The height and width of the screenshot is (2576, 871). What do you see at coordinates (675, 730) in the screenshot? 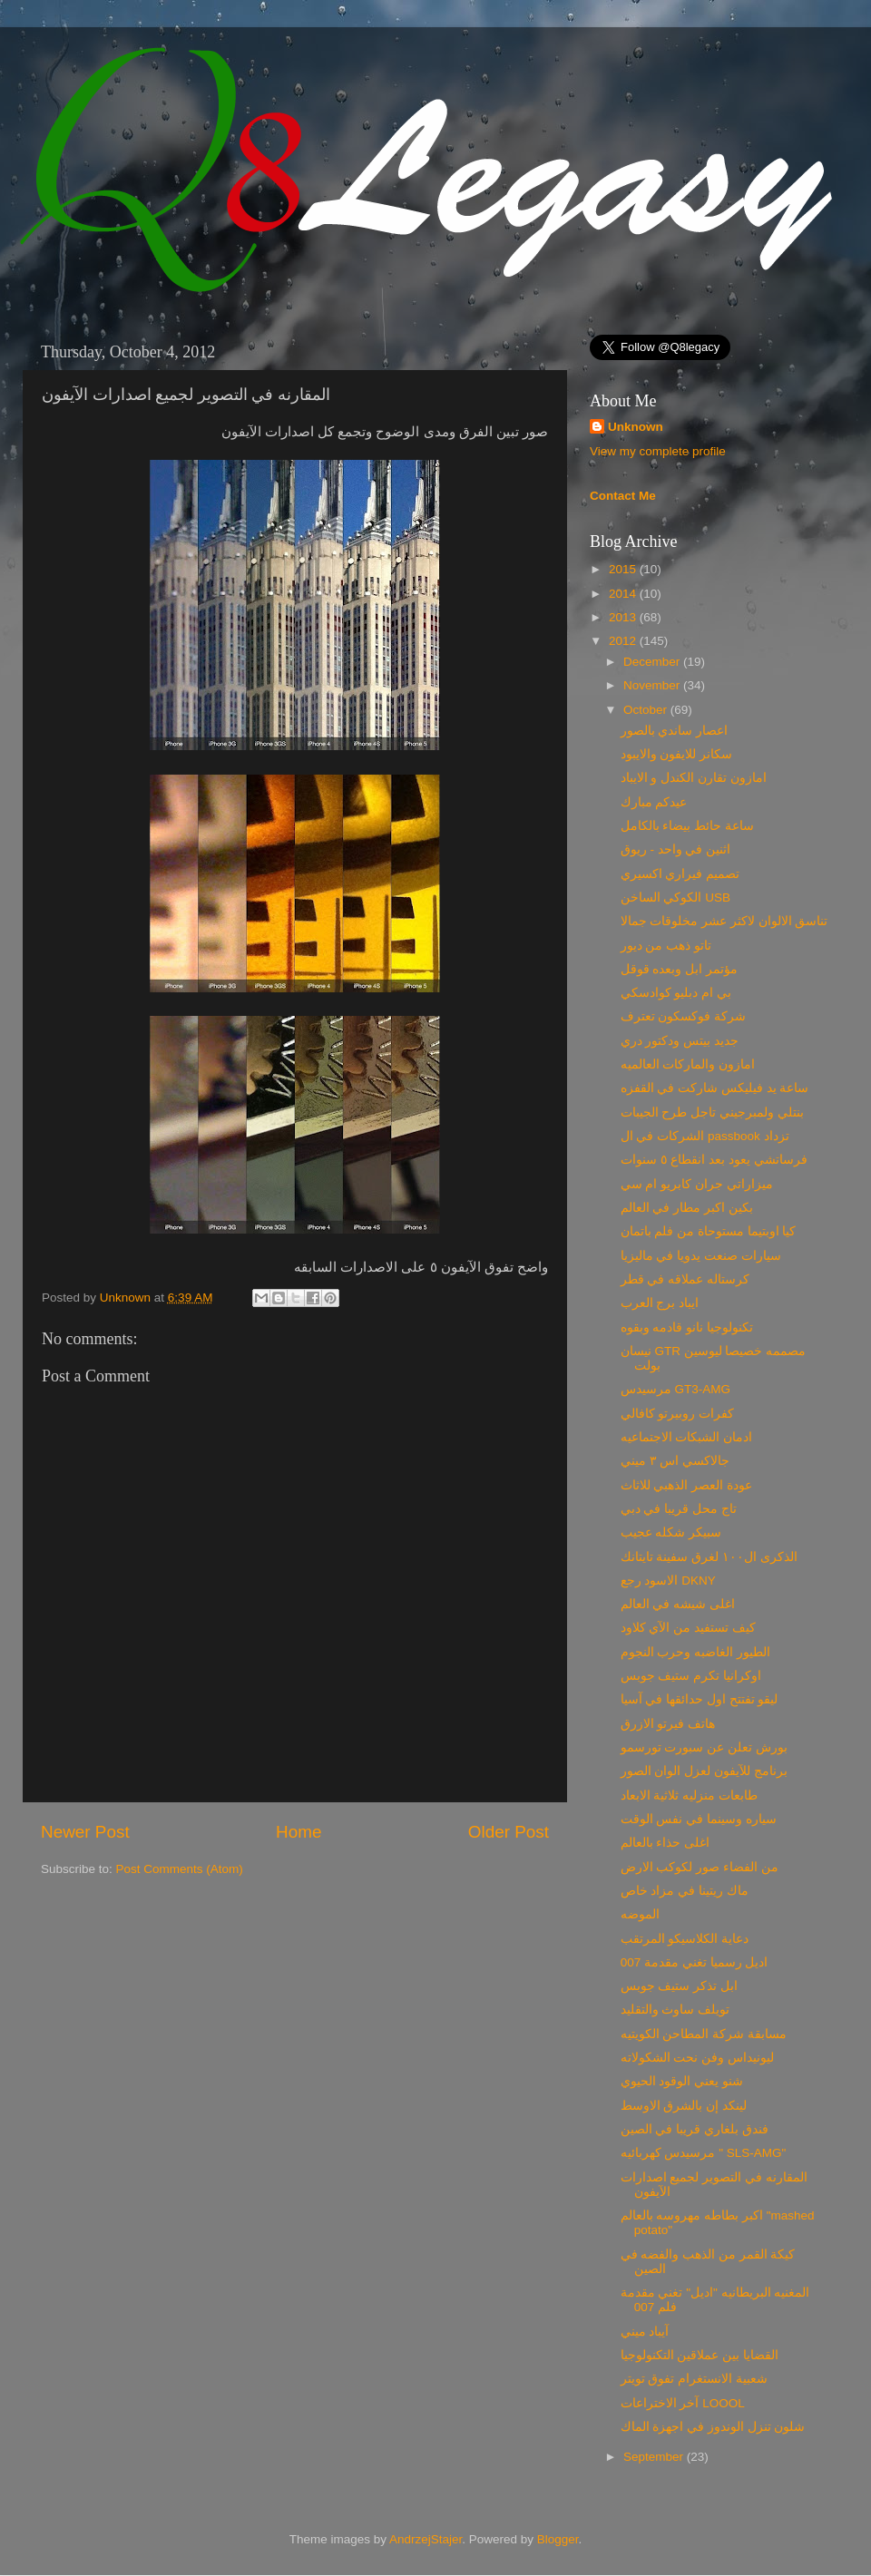
I see `اعصار ساندي بالصور` at bounding box center [675, 730].